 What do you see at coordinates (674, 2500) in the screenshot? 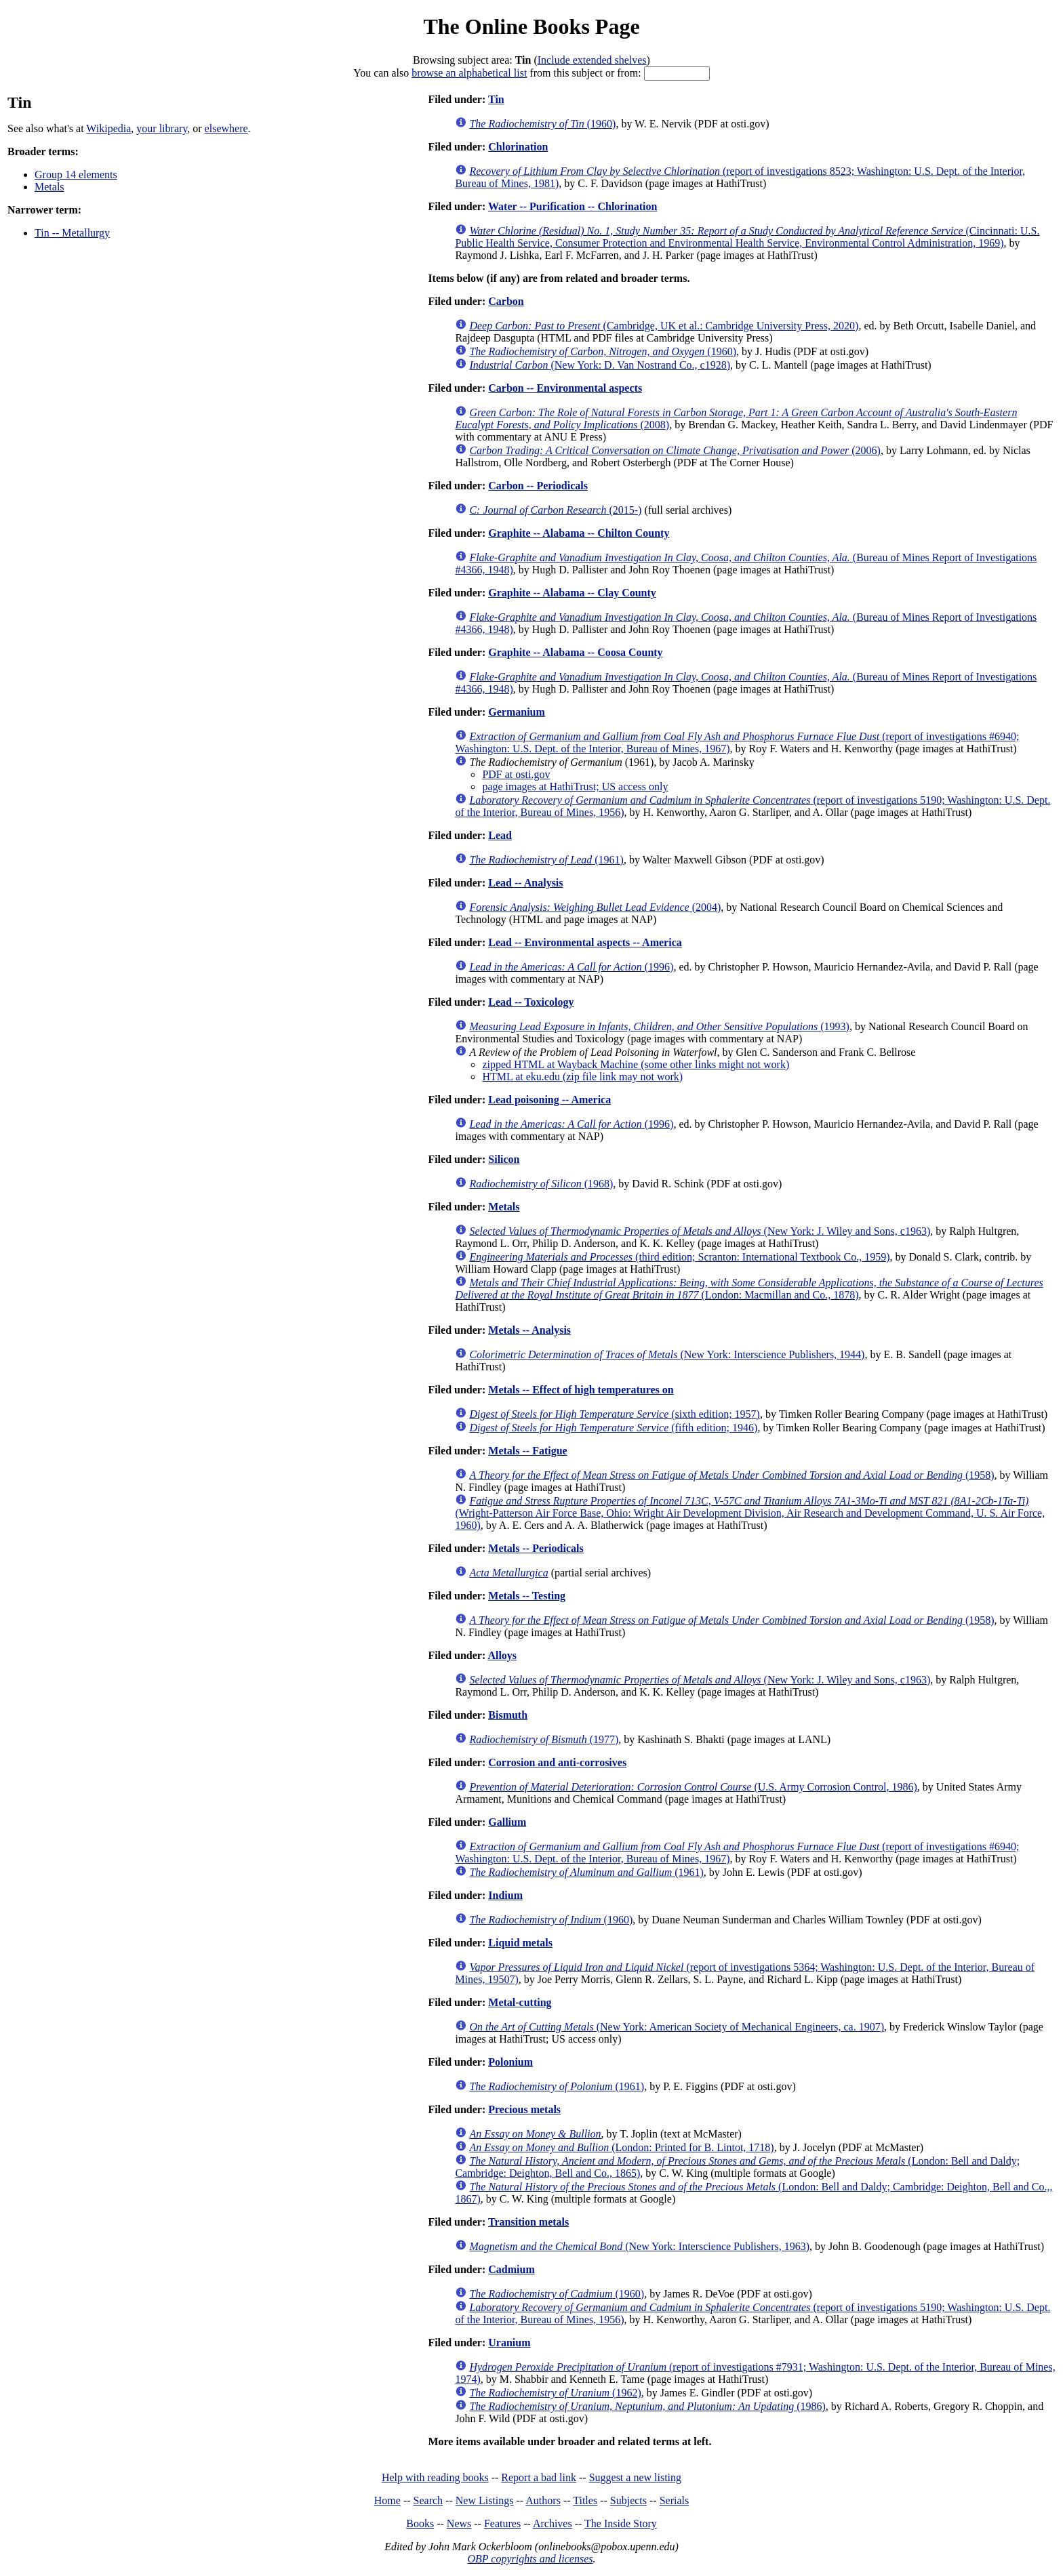
I see `Serials` at bounding box center [674, 2500].